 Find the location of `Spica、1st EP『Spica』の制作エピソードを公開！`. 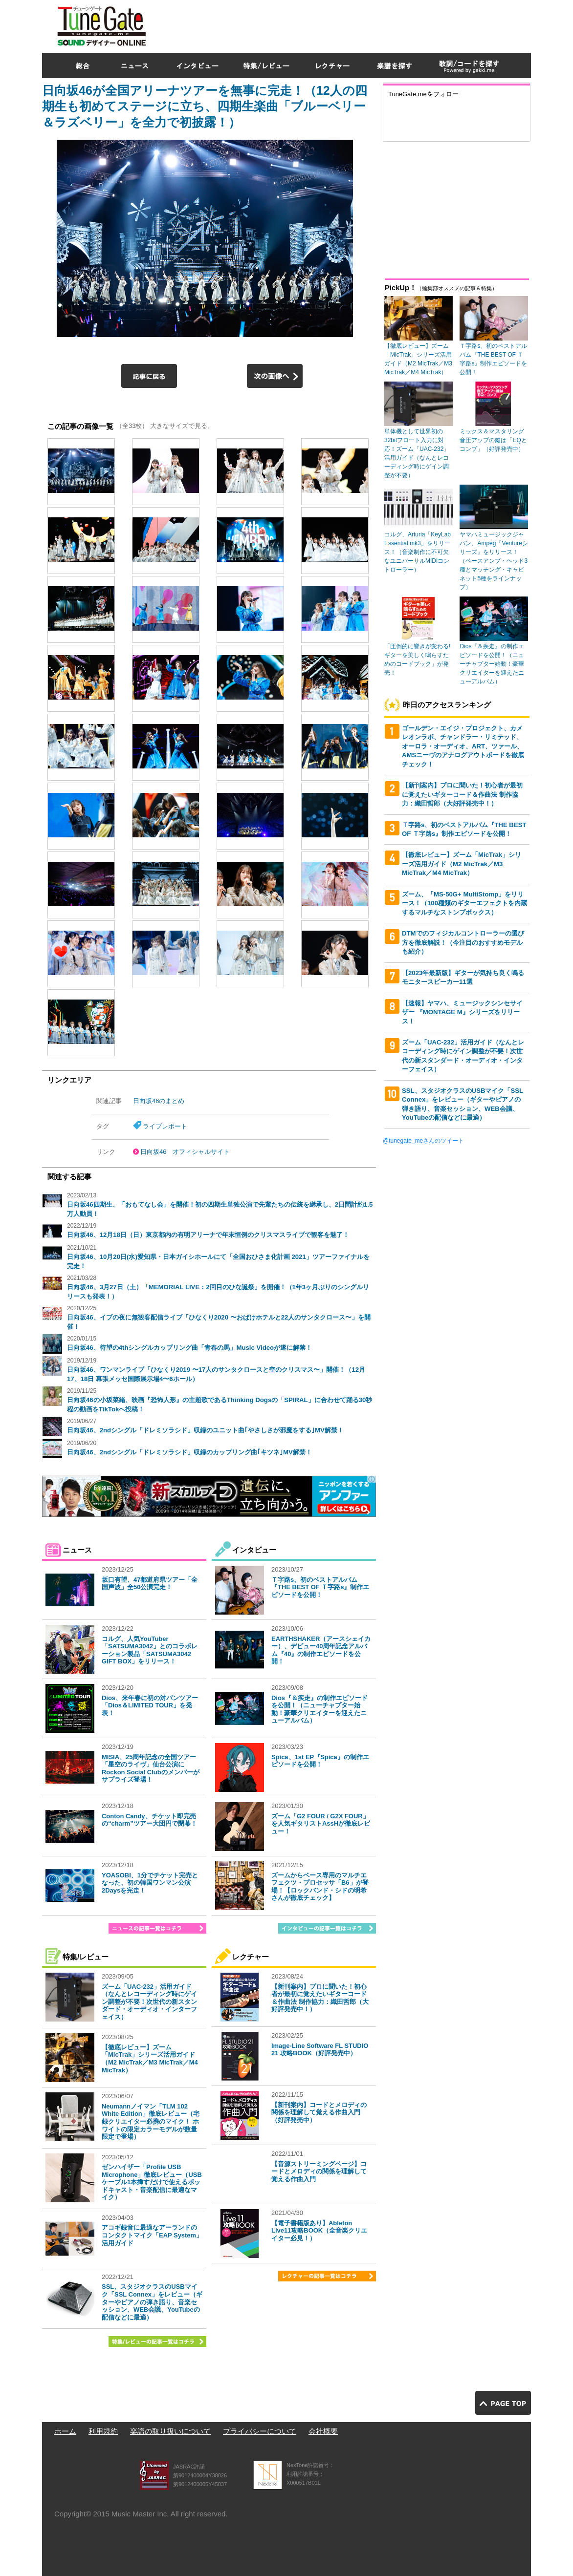

Spica、1st EP『Spica』の制作エピソードを公開！ is located at coordinates (320, 1760).